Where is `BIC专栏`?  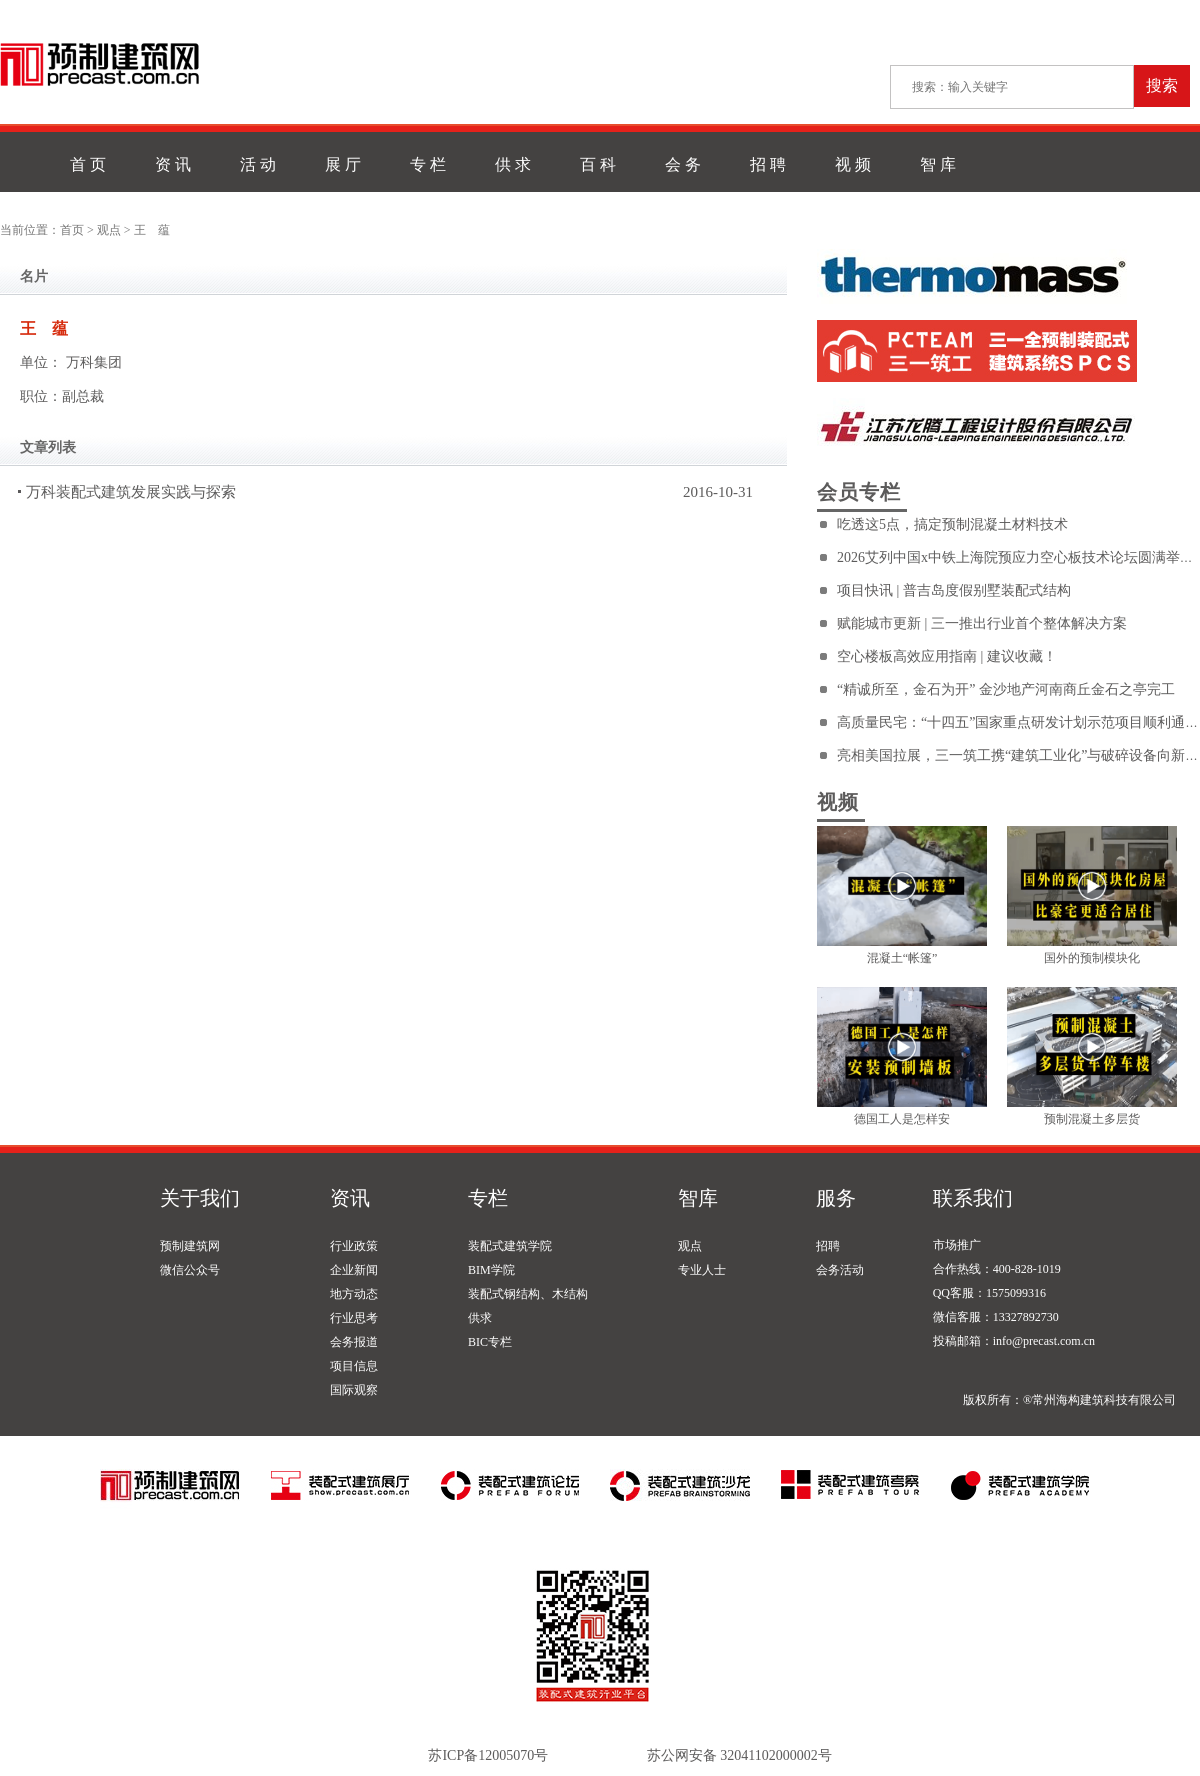
BIC专栏 is located at coordinates (490, 1342).